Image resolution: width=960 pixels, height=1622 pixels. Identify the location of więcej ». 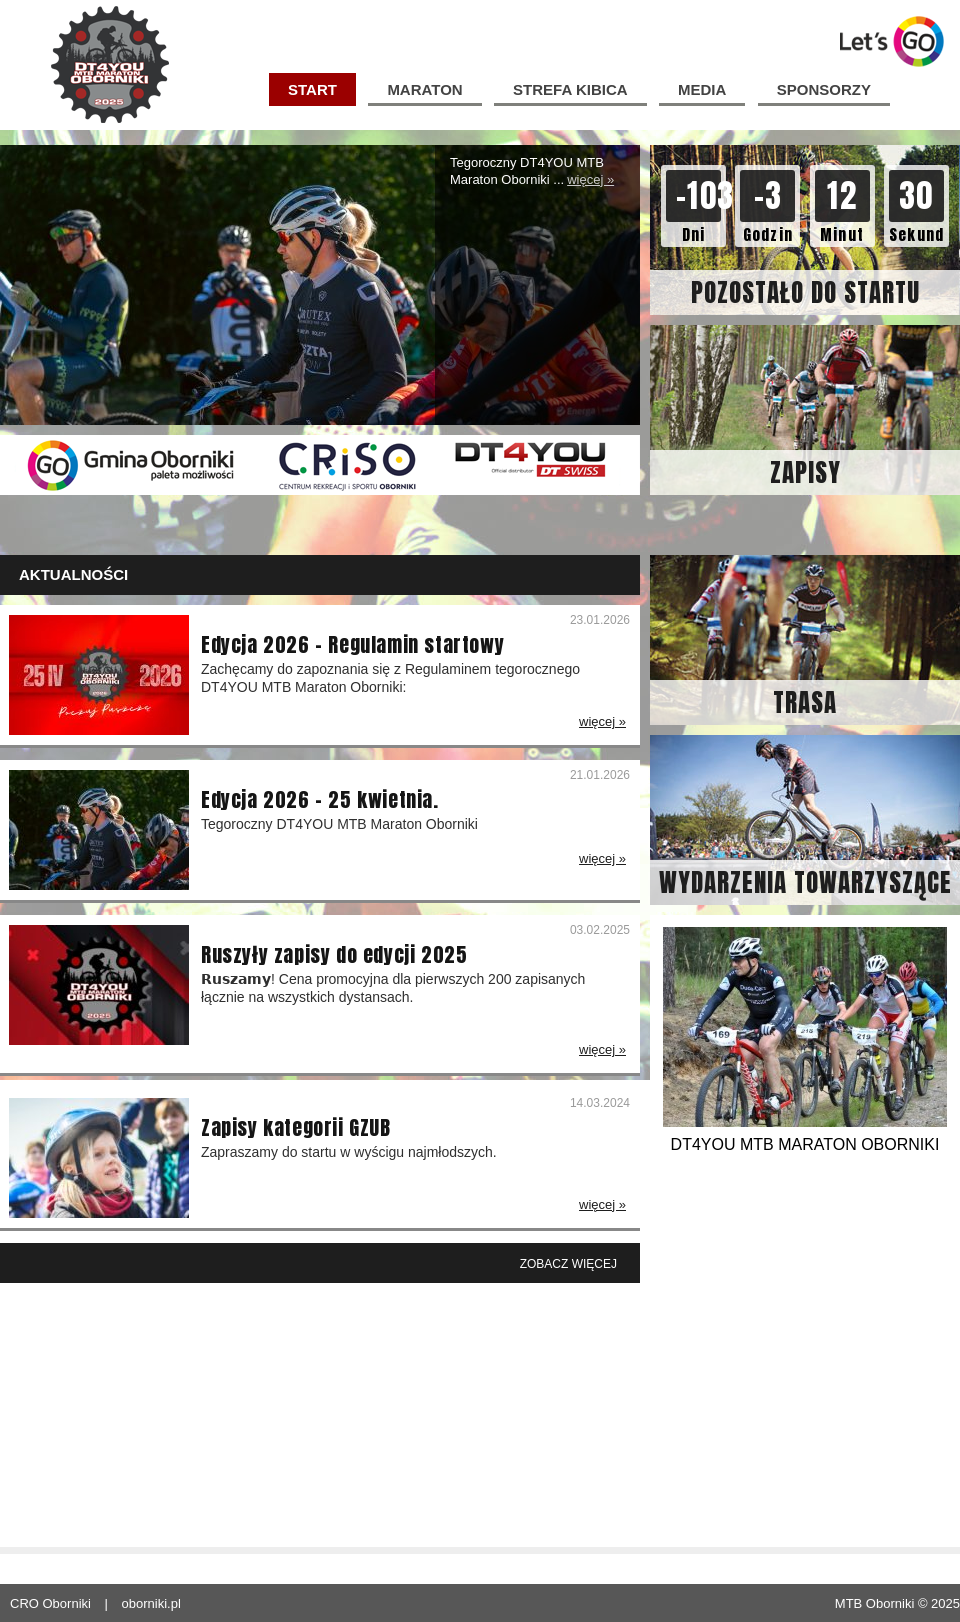
(590, 179).